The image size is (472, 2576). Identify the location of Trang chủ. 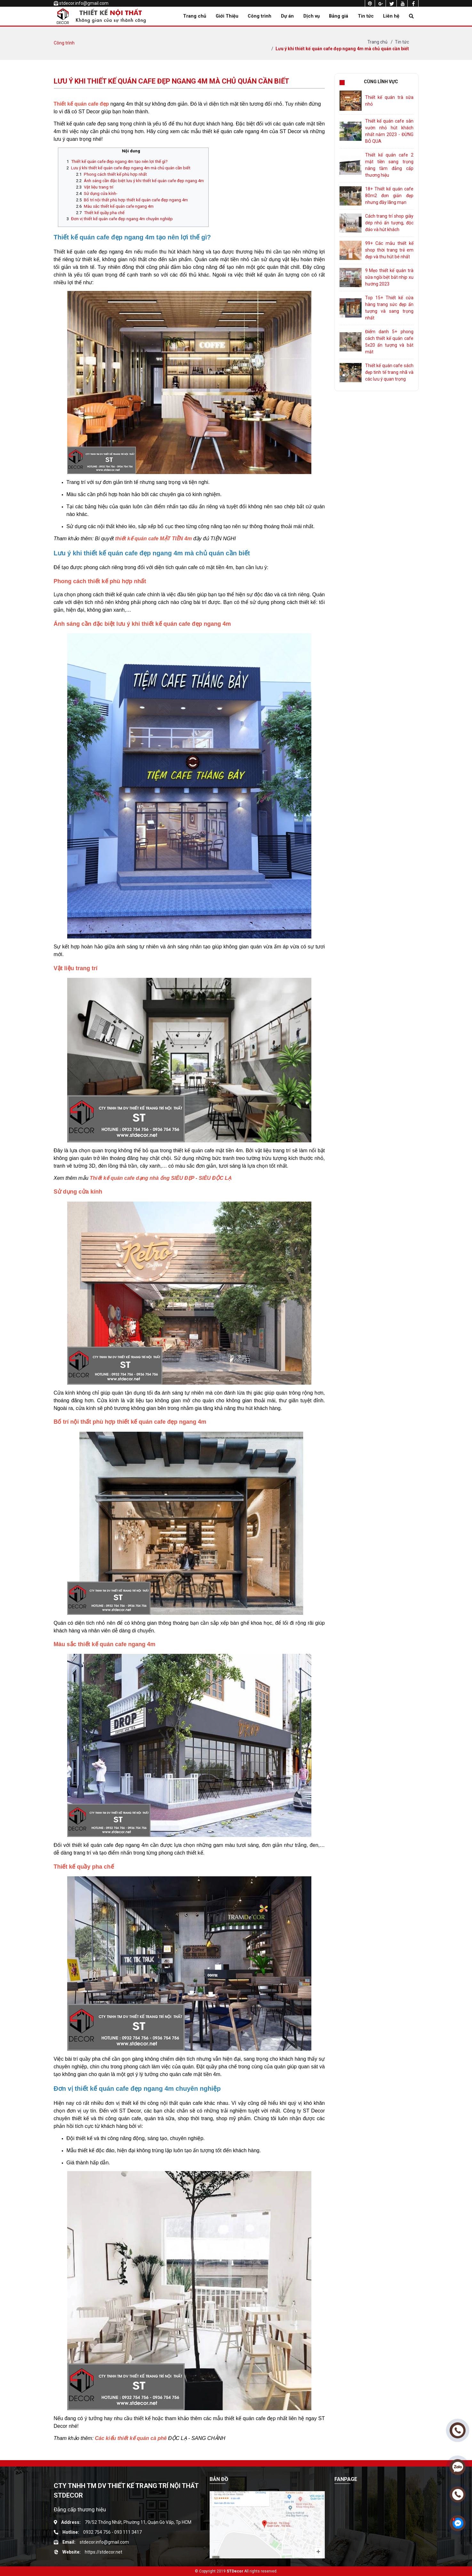
(194, 16).